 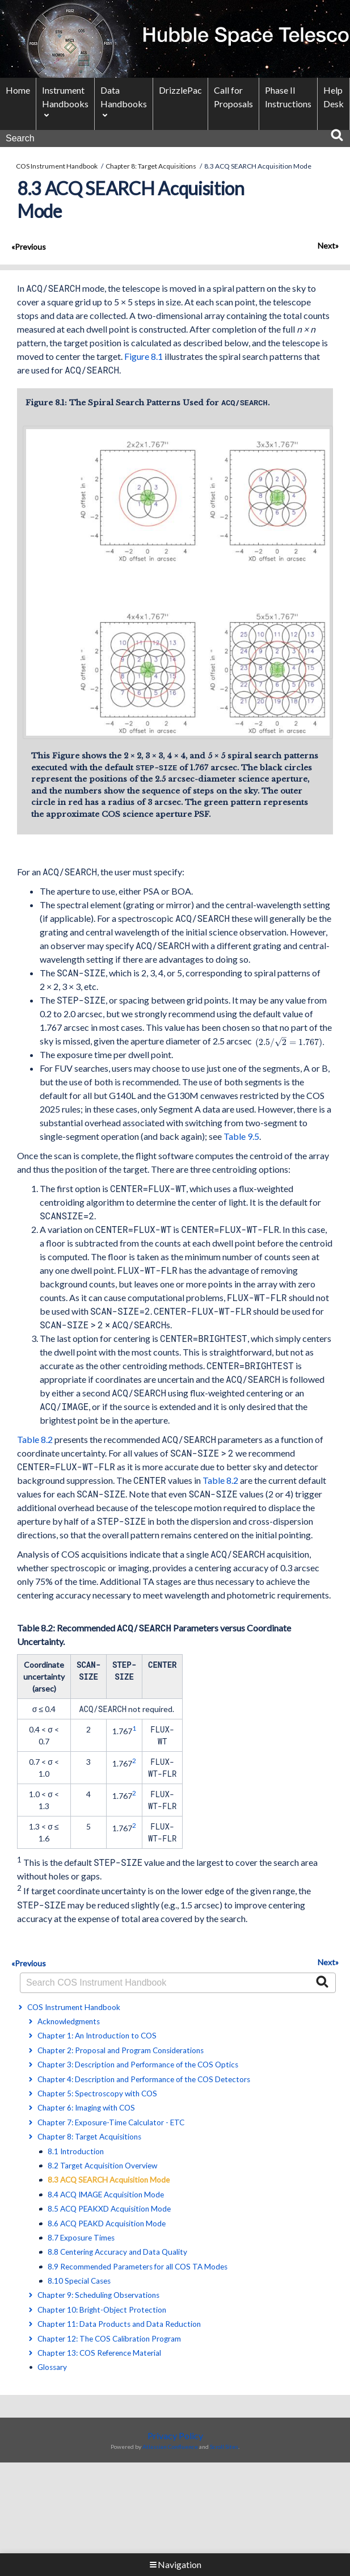 What do you see at coordinates (97, 2037) in the screenshot?
I see `Chapter 1: An Introduction to COS` at bounding box center [97, 2037].